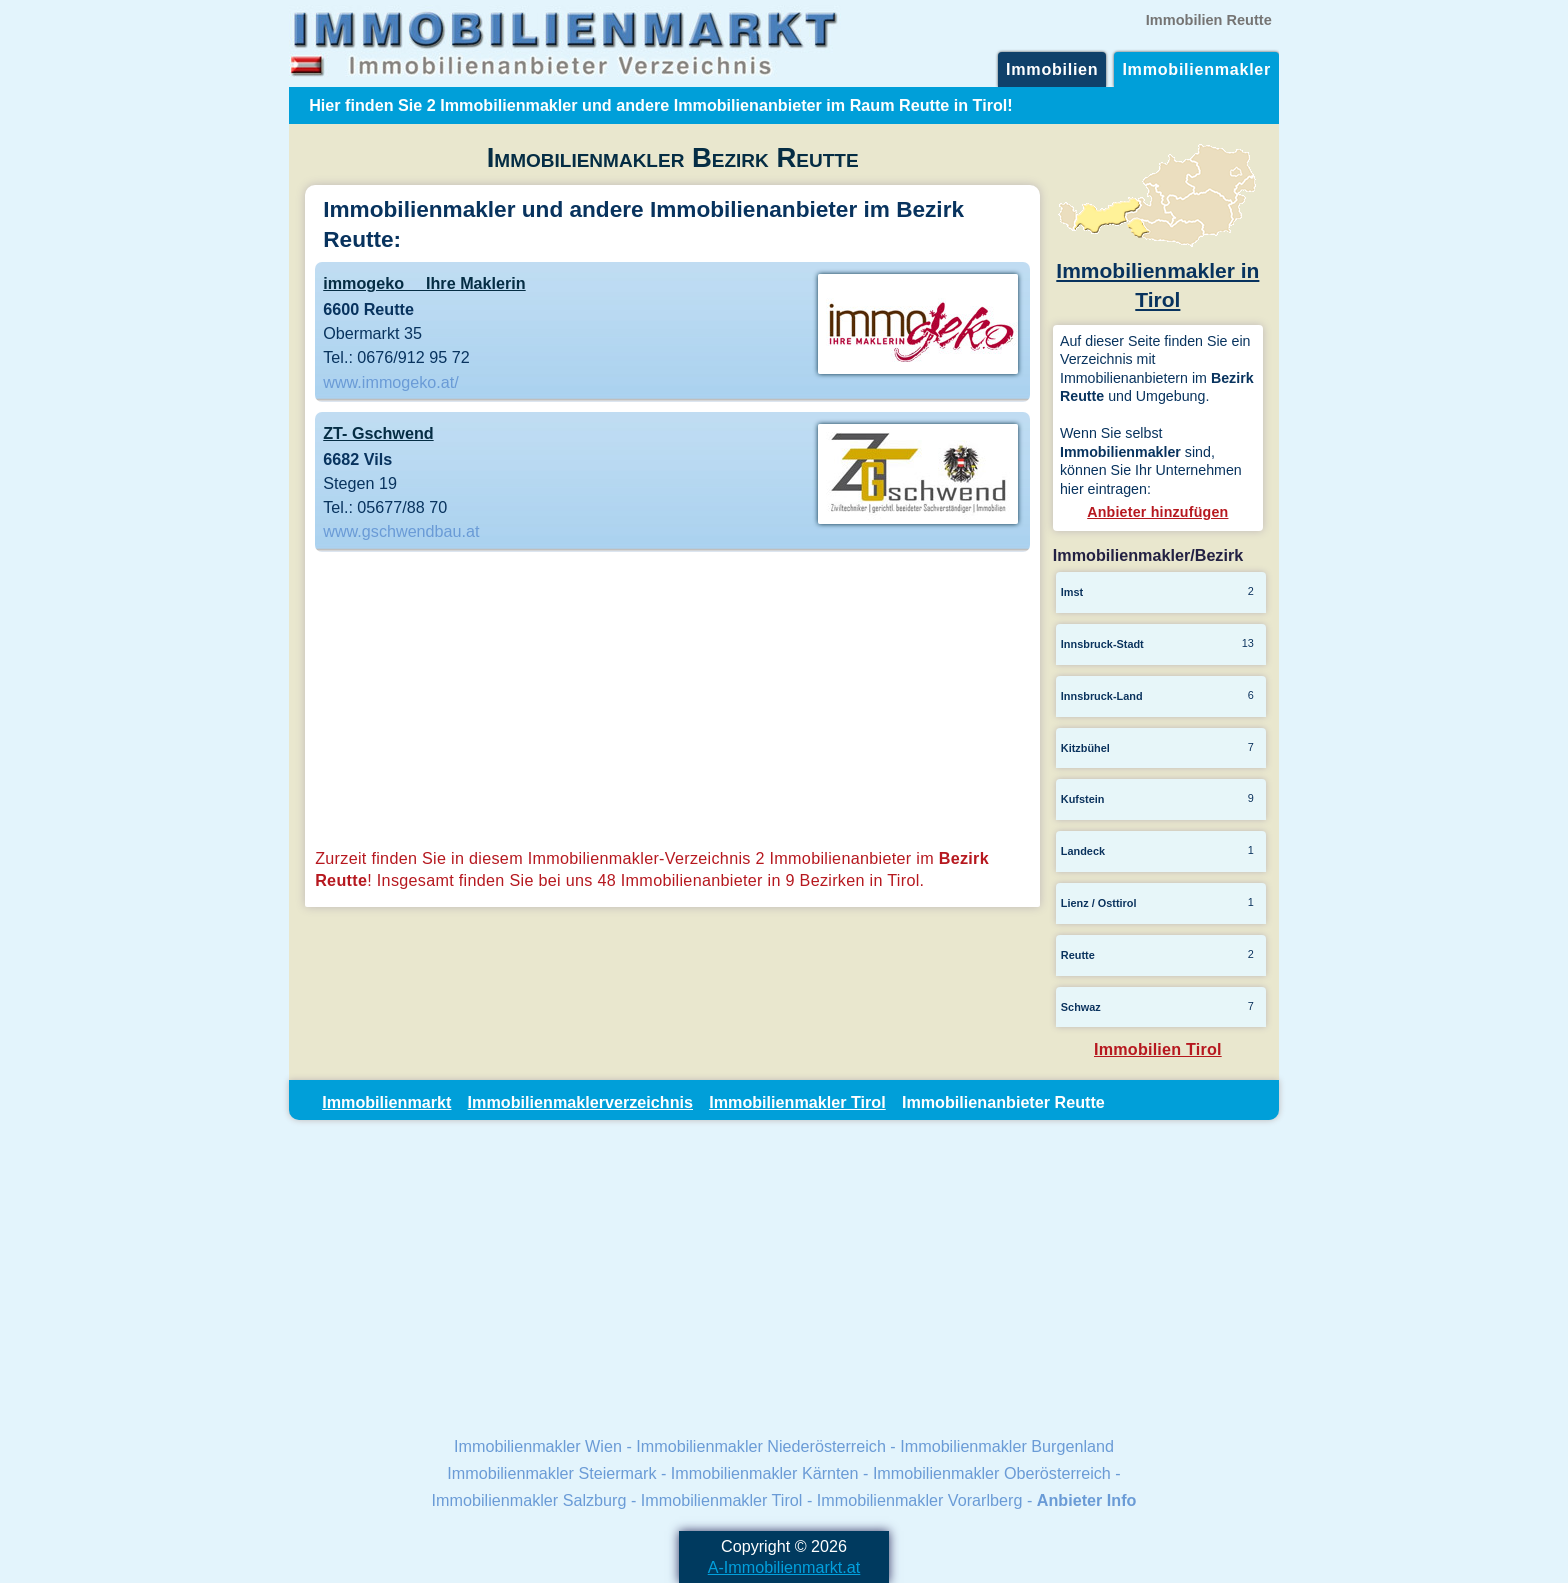 The height and width of the screenshot is (1583, 1568). What do you see at coordinates (784, 1567) in the screenshot?
I see `A-Immobilienmarkt.at` at bounding box center [784, 1567].